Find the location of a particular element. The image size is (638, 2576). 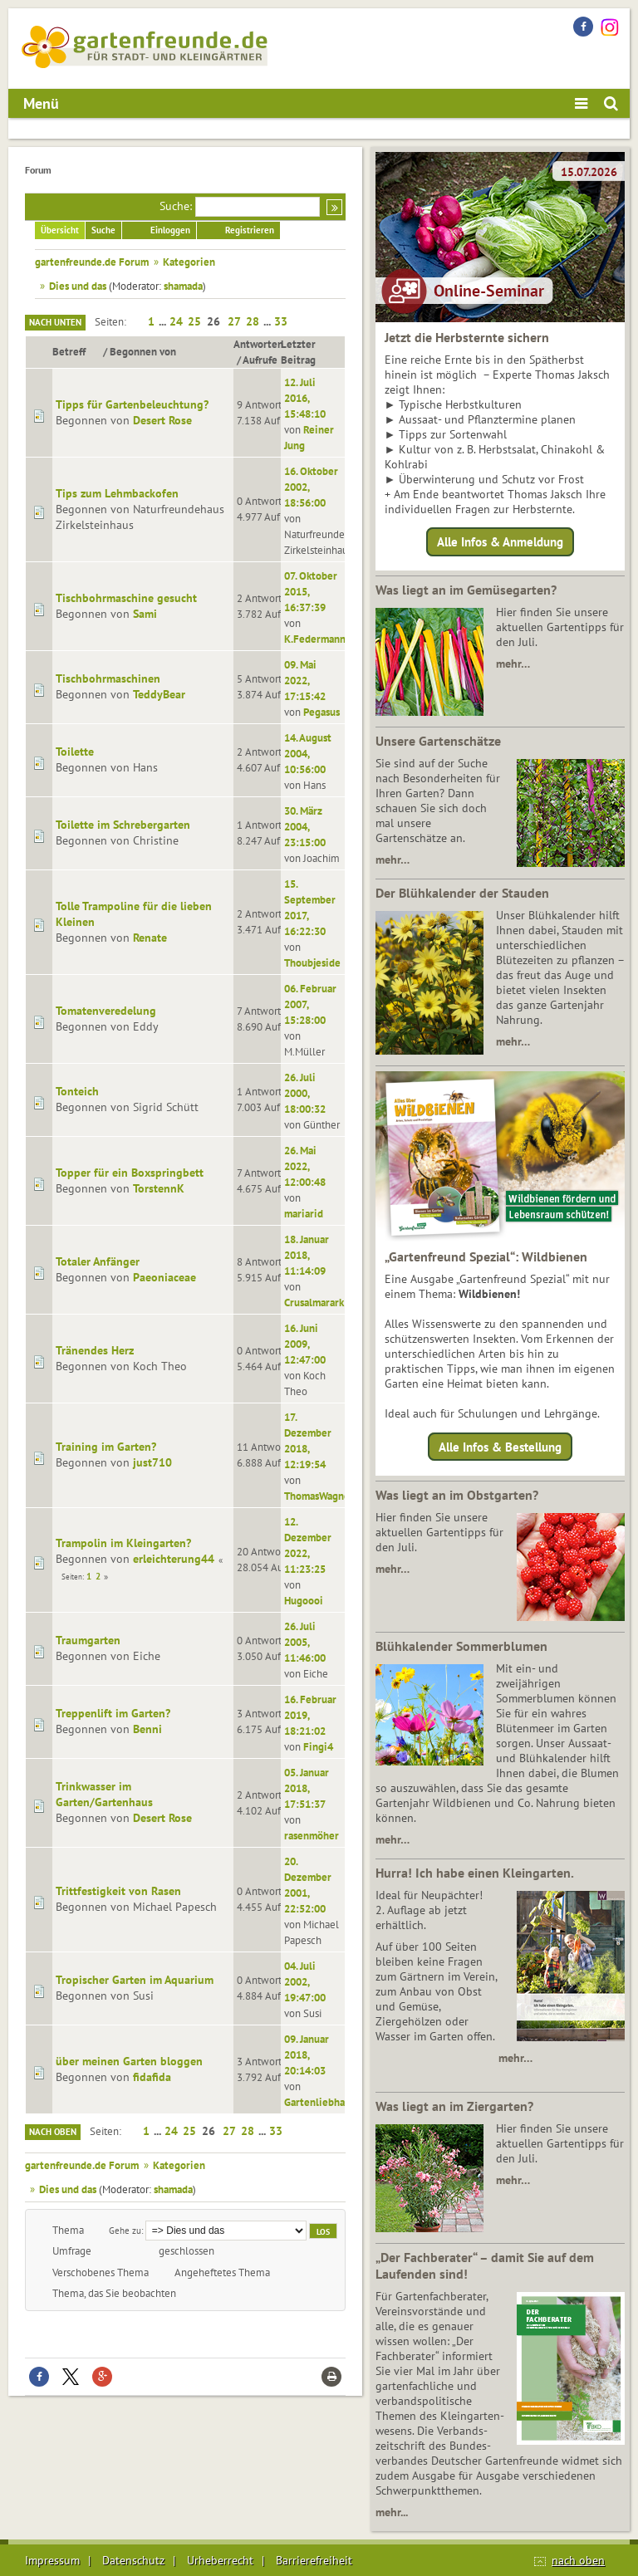

Was liegt an im Gemüsegarten? is located at coordinates (466, 589).